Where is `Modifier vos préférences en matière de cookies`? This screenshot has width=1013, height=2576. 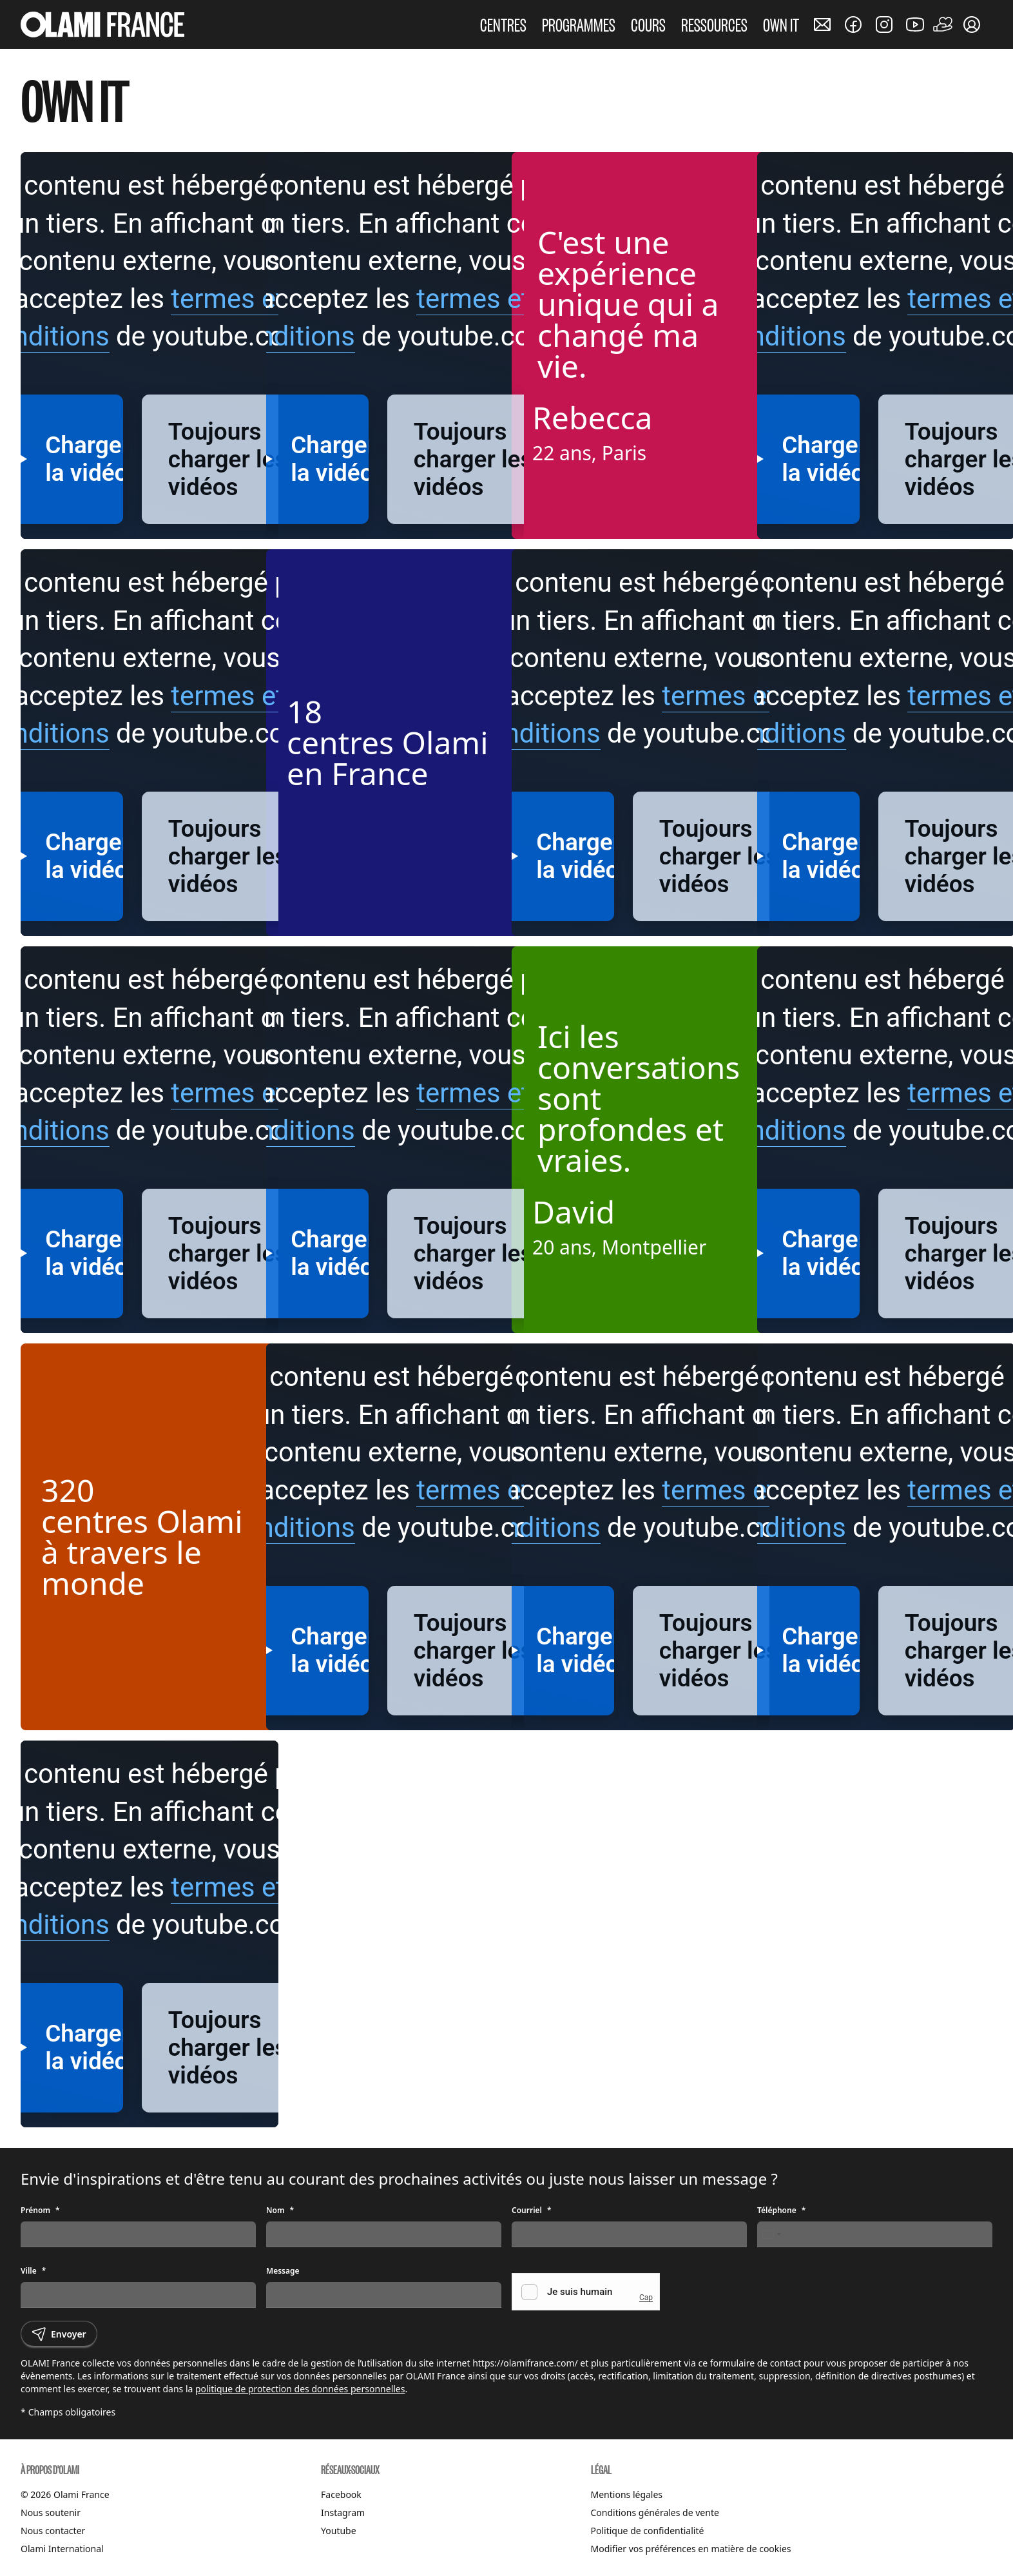 Modifier vos préférences en matière de cookies is located at coordinates (691, 2548).